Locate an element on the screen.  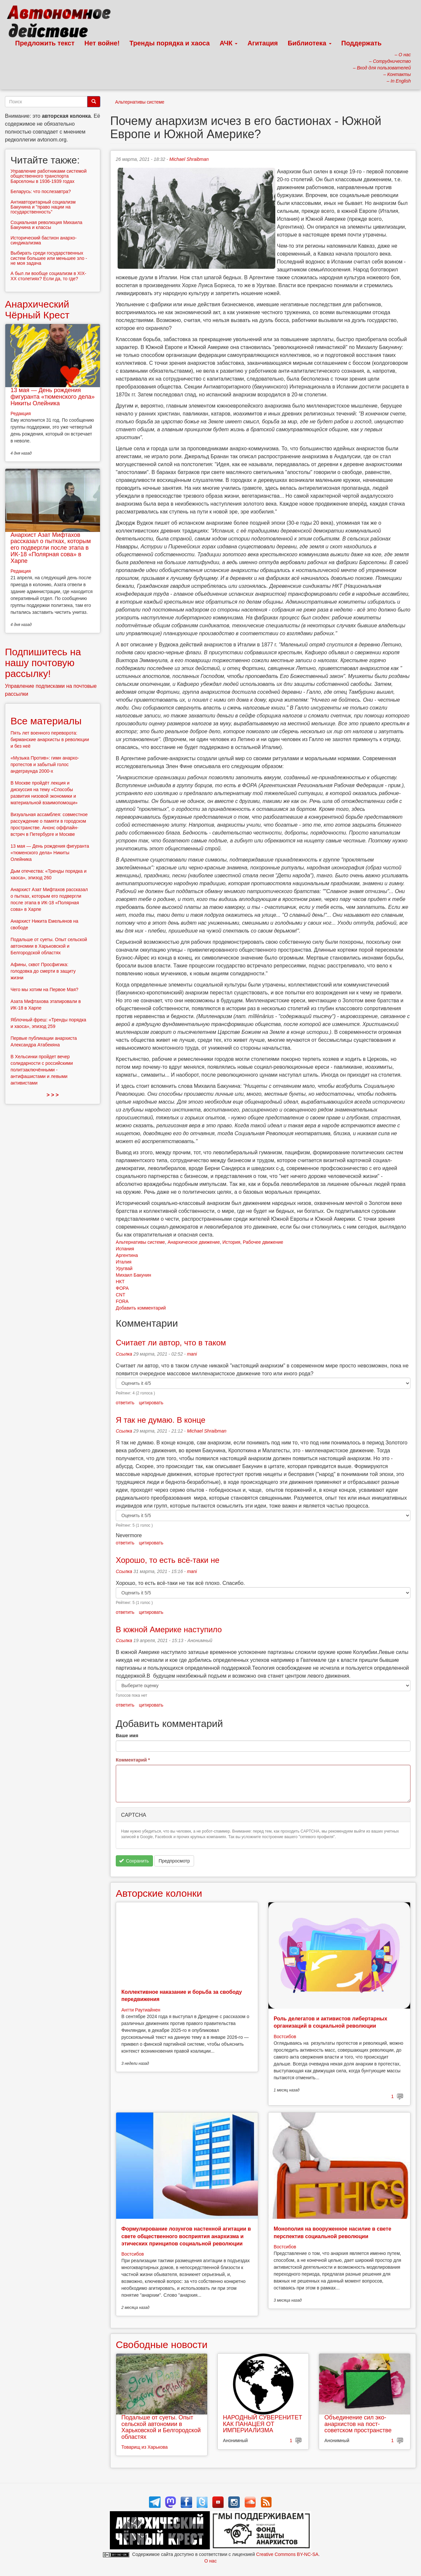
Тренды порядка и хаоса is located at coordinates (170, 43).